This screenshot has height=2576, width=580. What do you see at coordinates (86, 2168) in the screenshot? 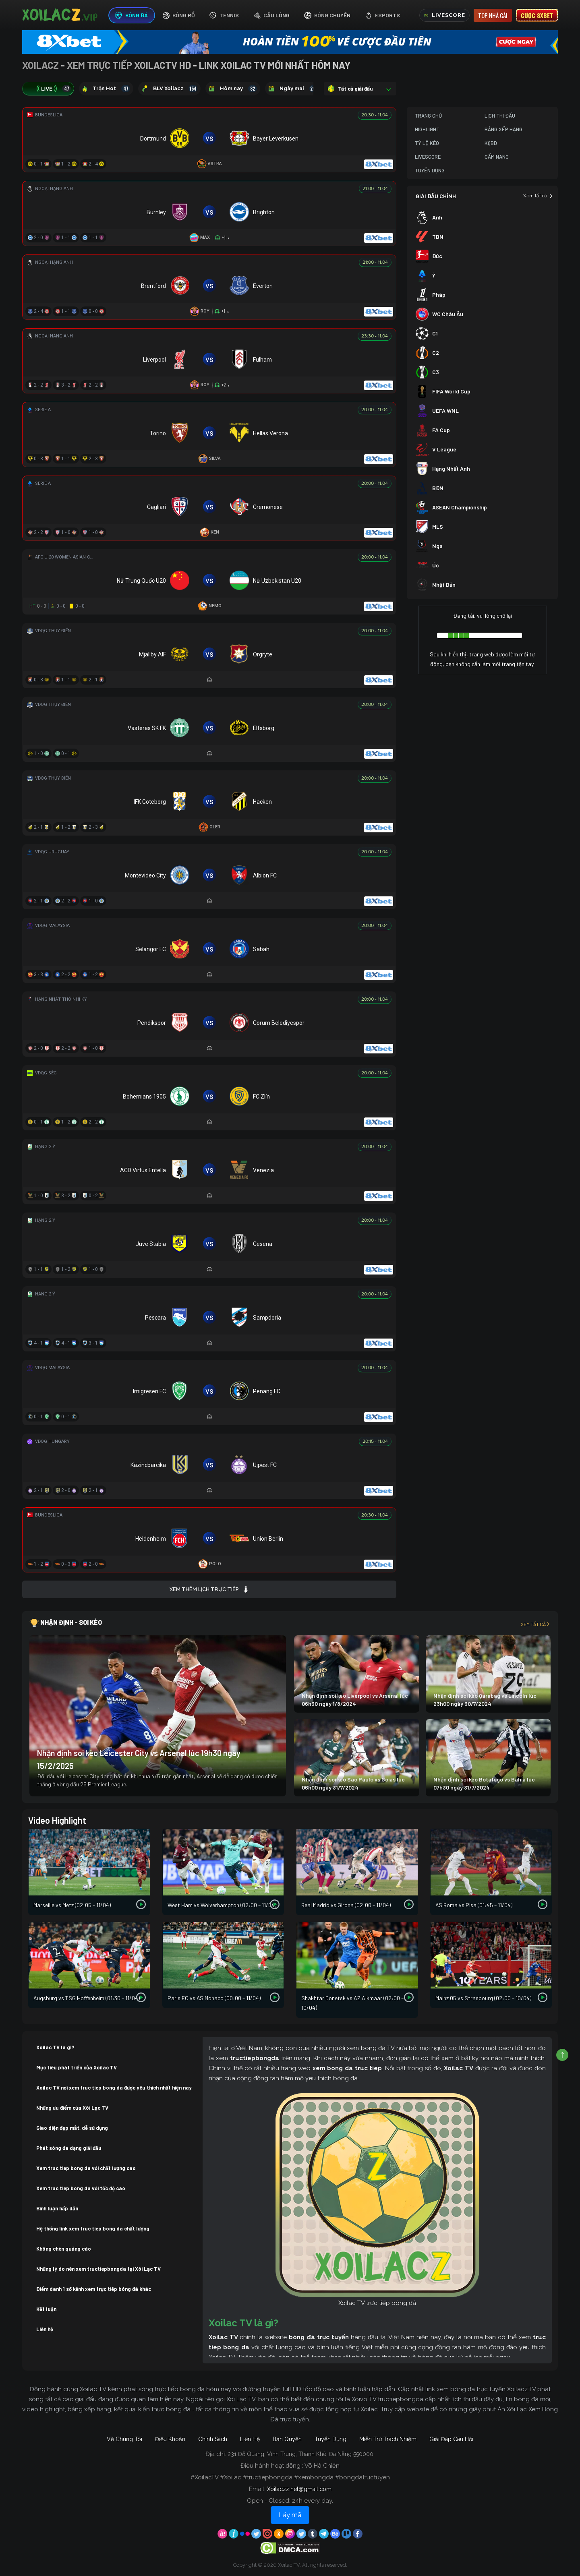
I see `Xem truc tiep bong da với chất lượng cao` at bounding box center [86, 2168].